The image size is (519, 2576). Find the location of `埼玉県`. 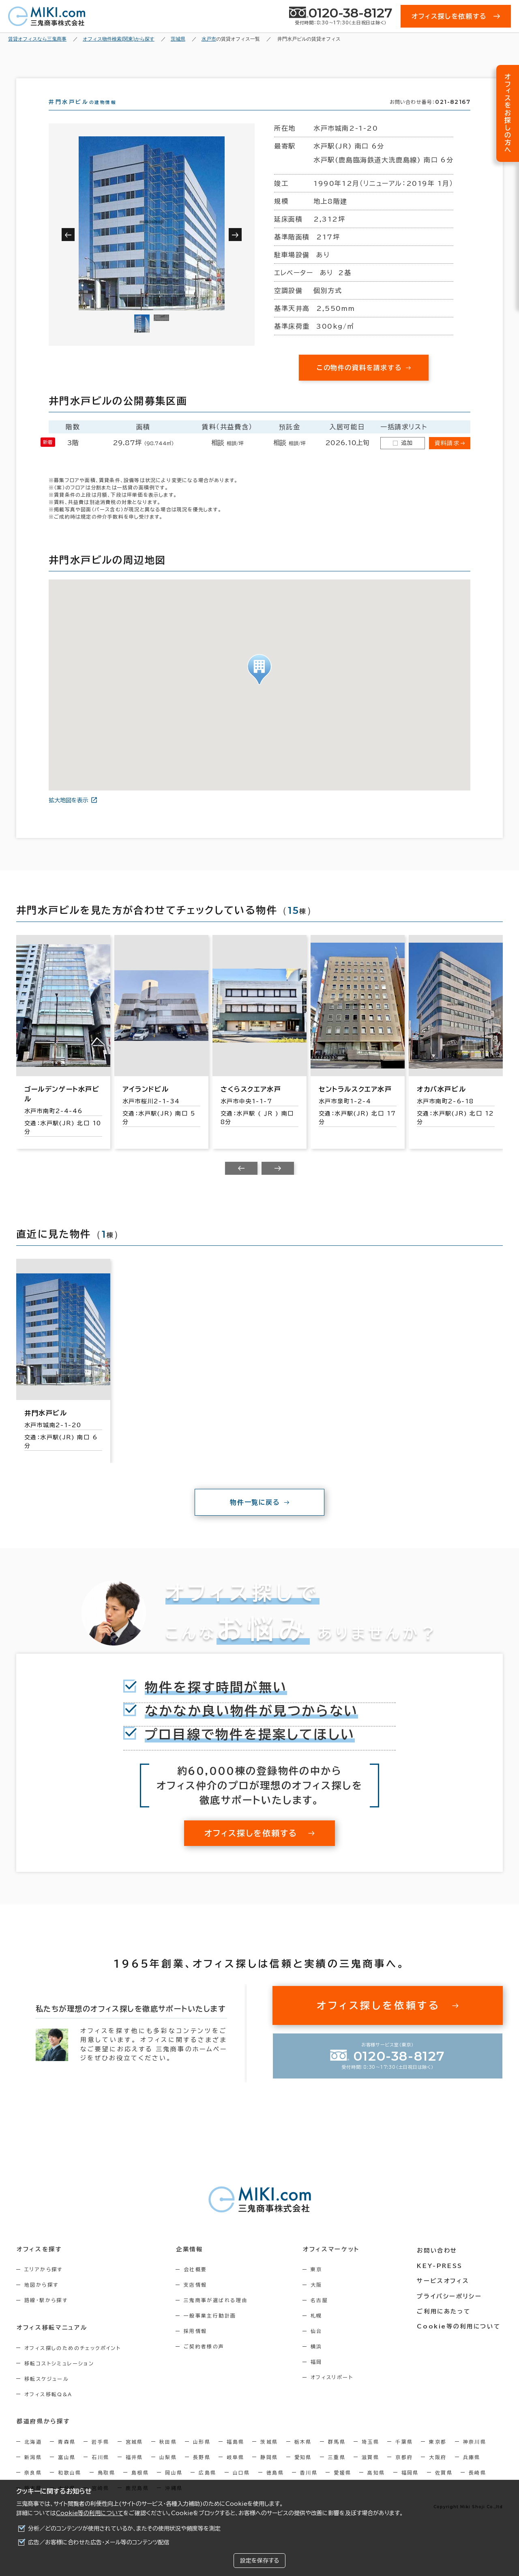

埼玉県 is located at coordinates (370, 2455).